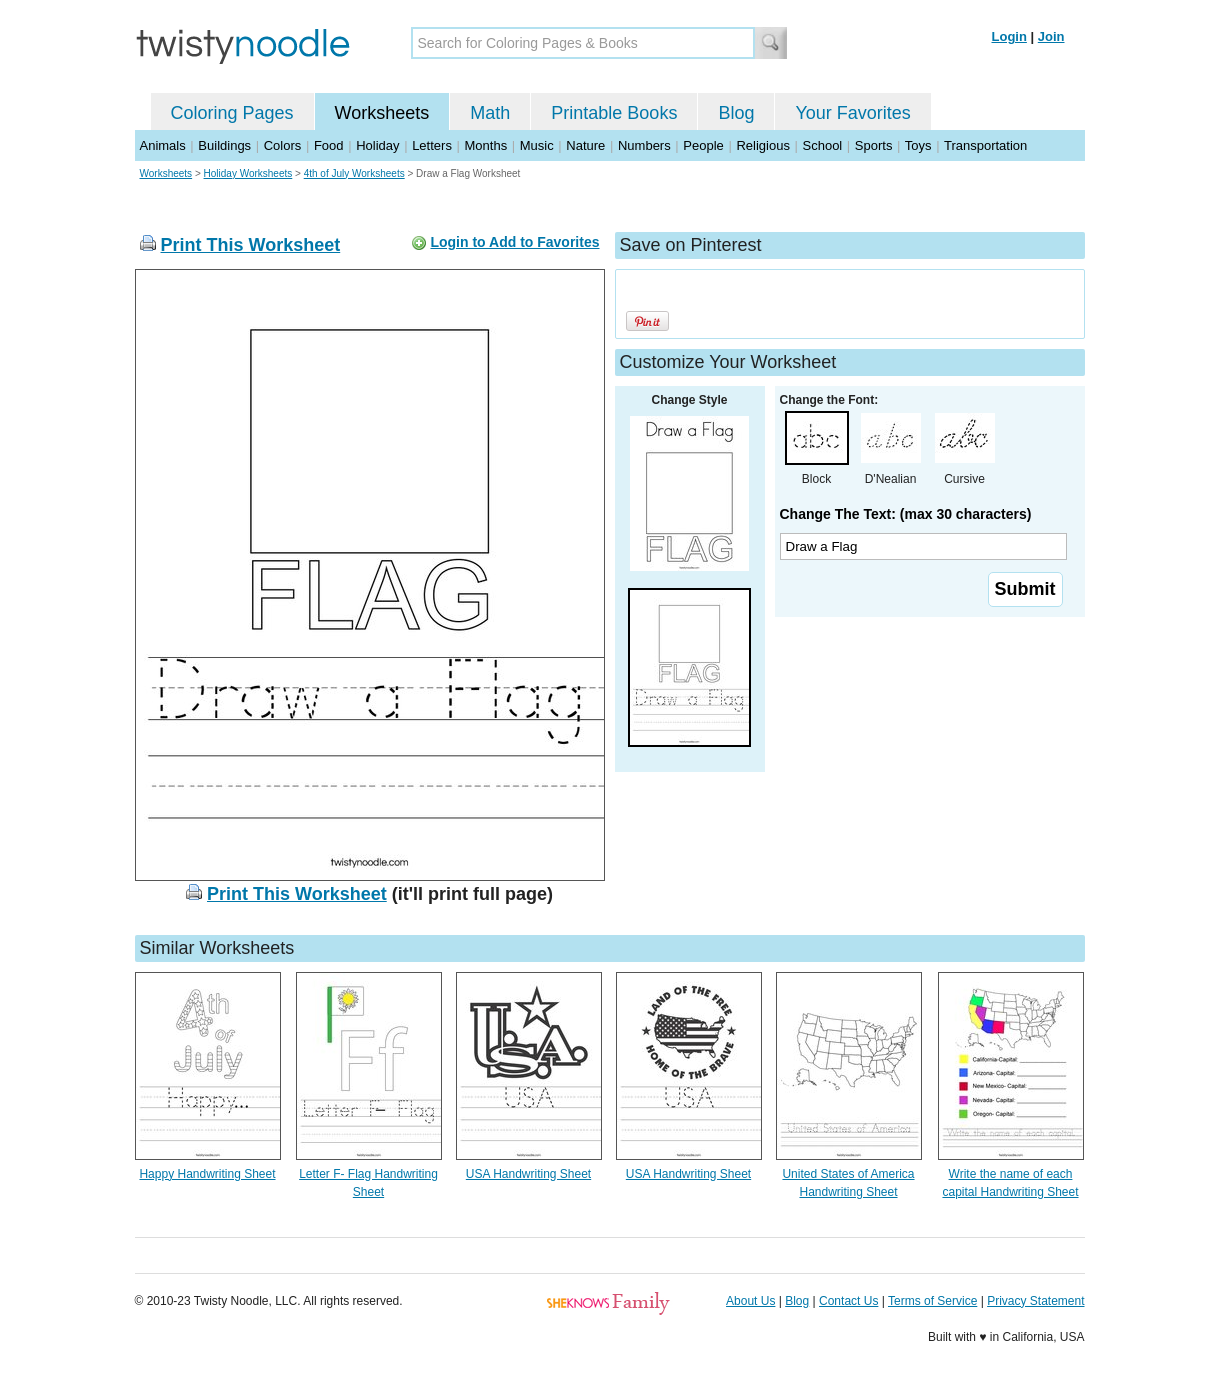 This screenshot has width=1219, height=1382. What do you see at coordinates (283, 145) in the screenshot?
I see `Colors` at bounding box center [283, 145].